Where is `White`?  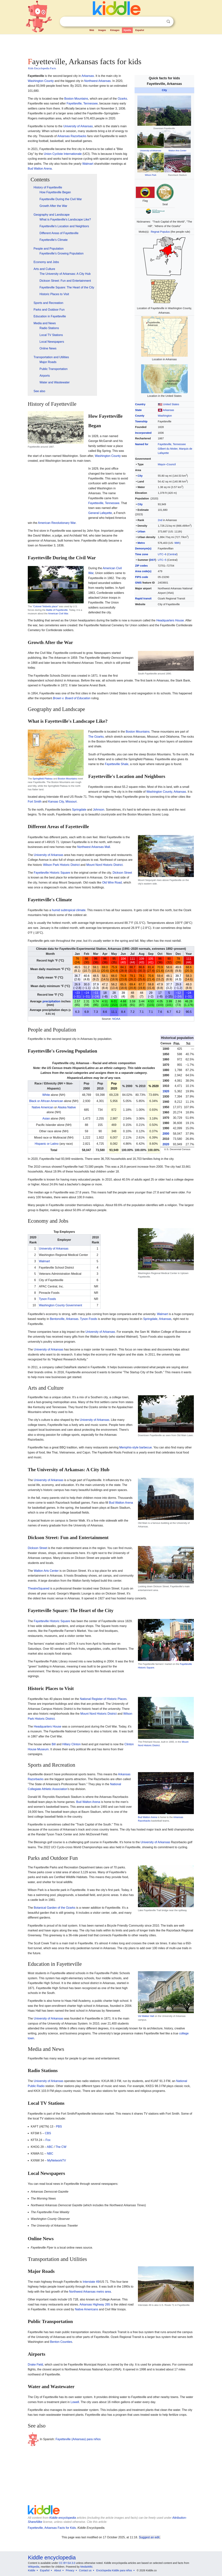
White is located at coordinates (46, 1094).